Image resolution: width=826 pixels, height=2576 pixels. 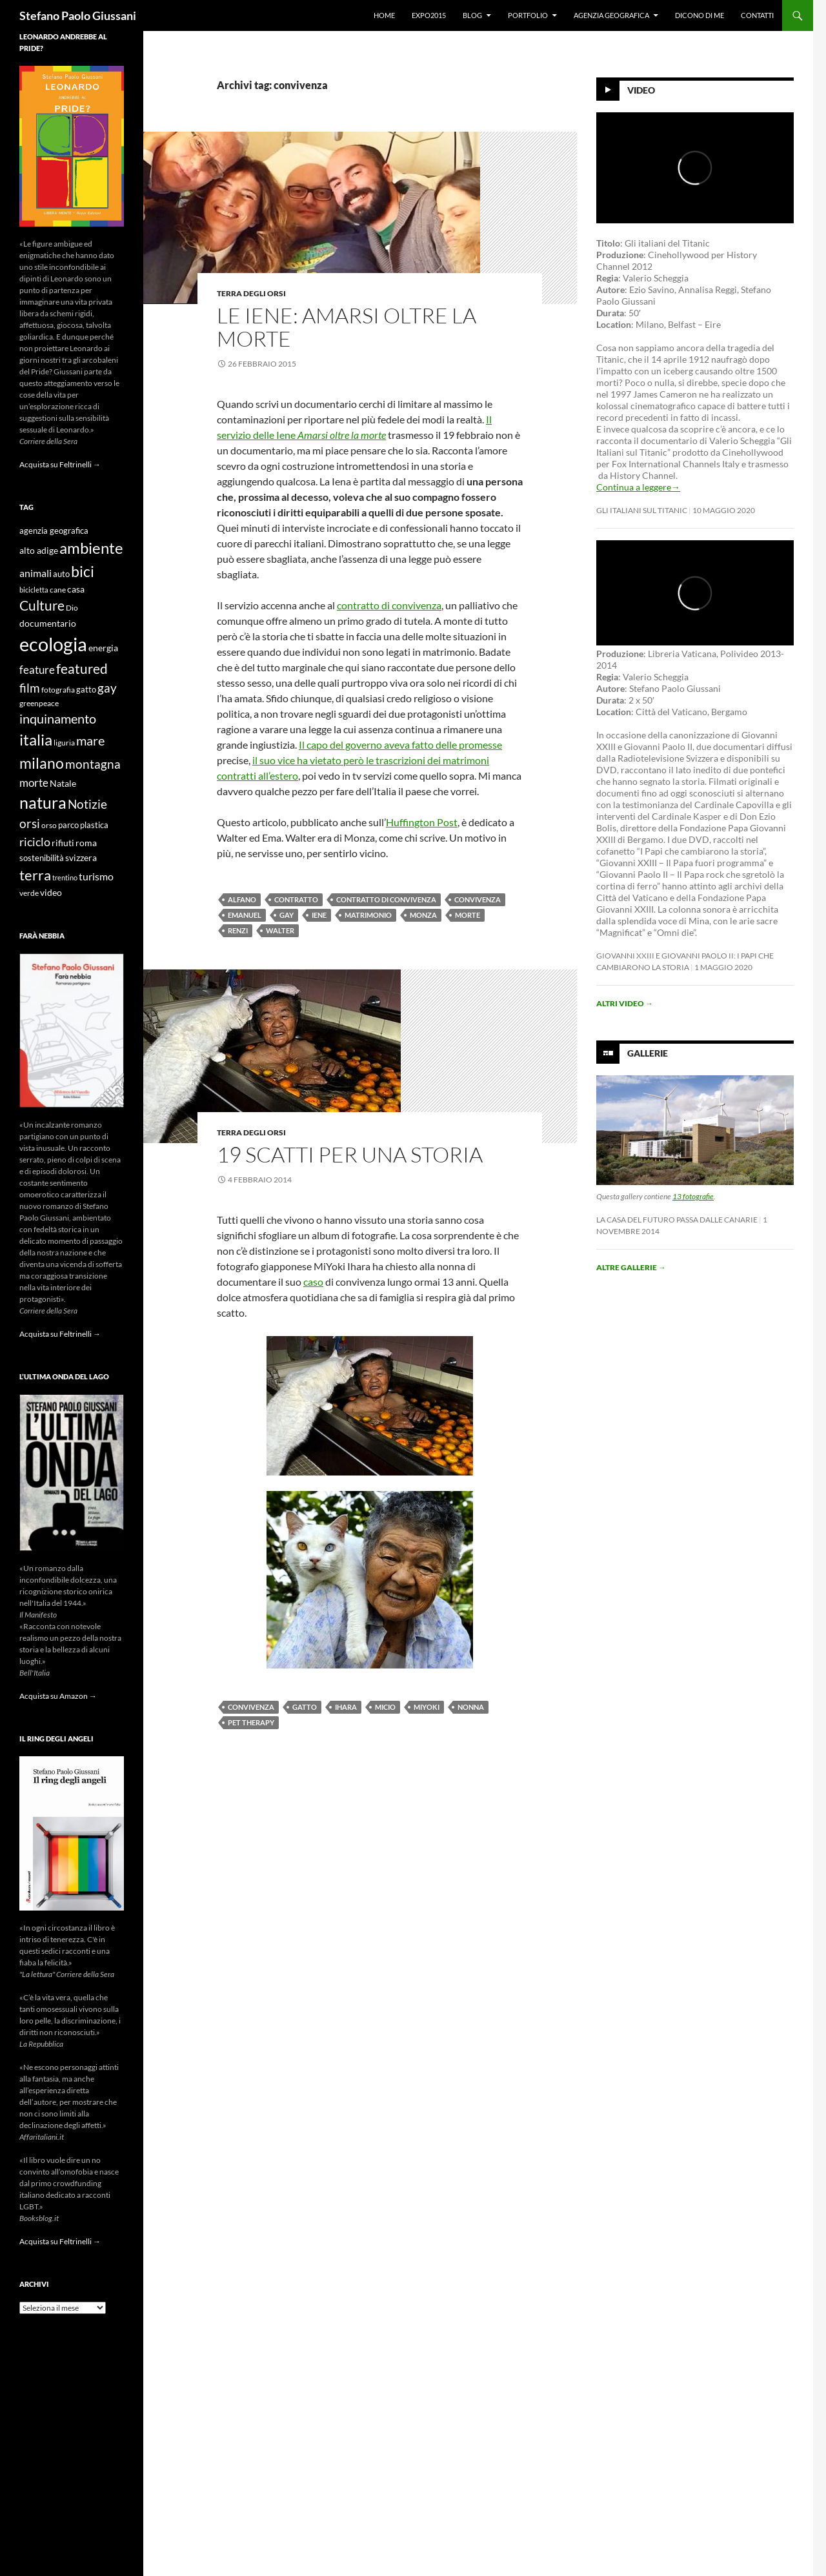 I want to click on Contatti, so click(x=757, y=15).